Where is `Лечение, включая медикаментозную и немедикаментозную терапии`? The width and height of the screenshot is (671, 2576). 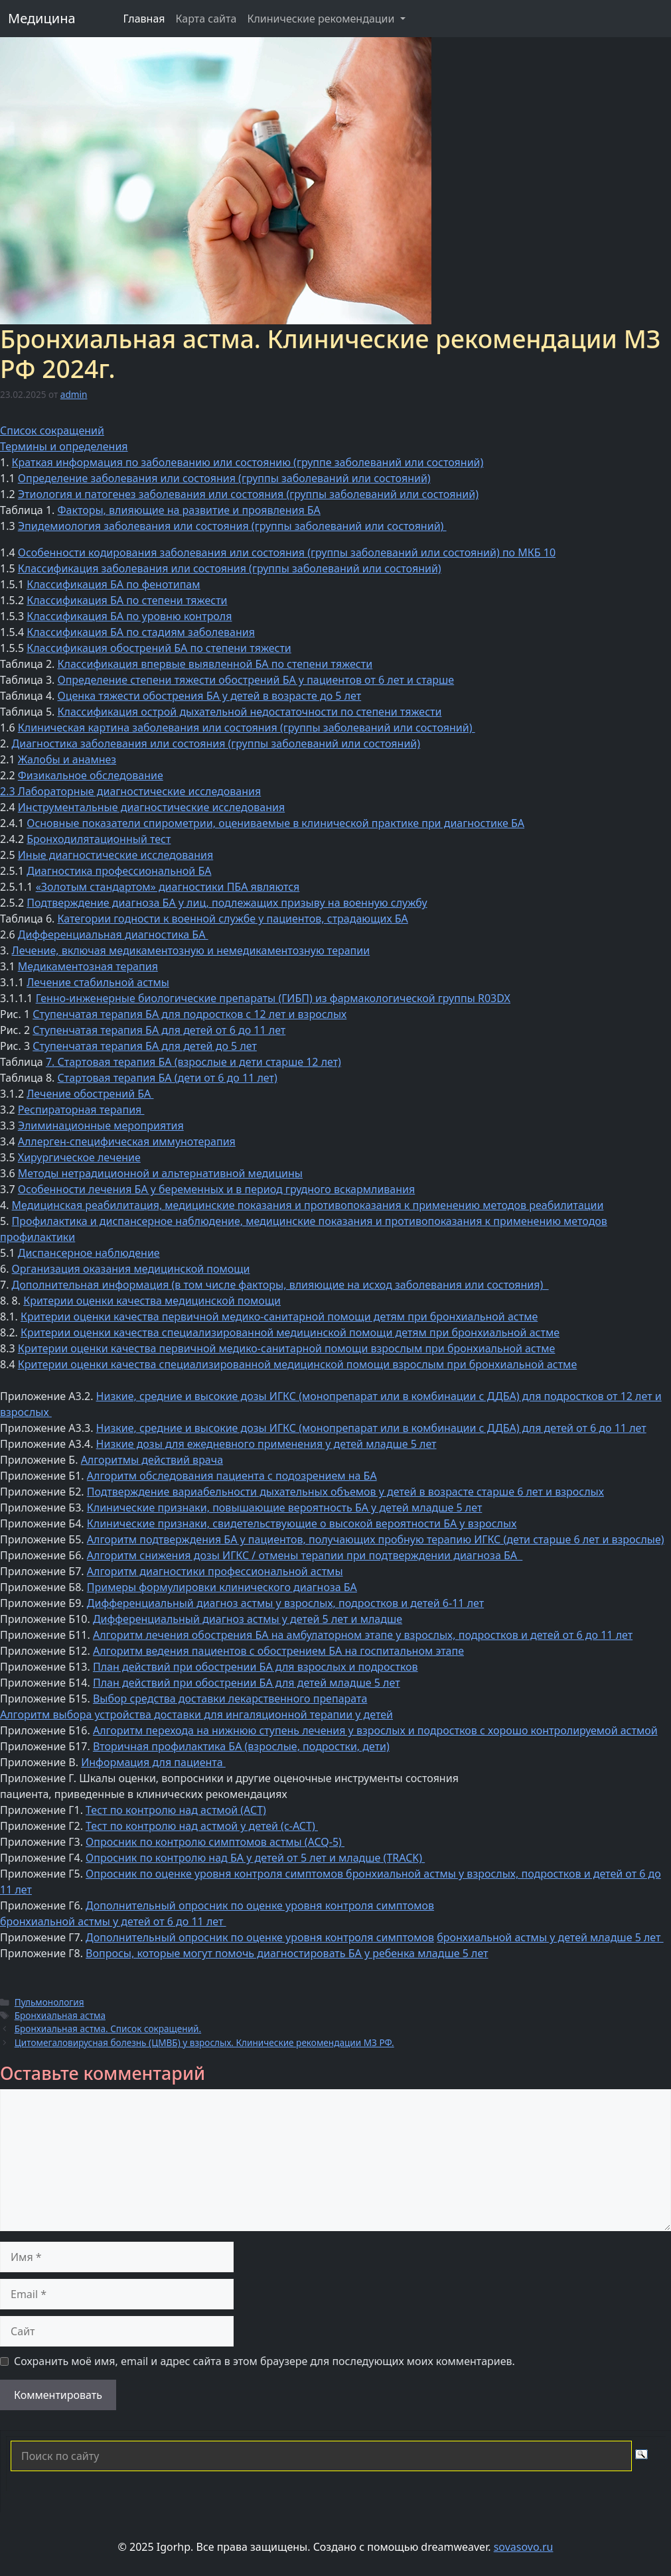 Лечение, включая медикаментозную и немедикаментозную терапии is located at coordinates (191, 950).